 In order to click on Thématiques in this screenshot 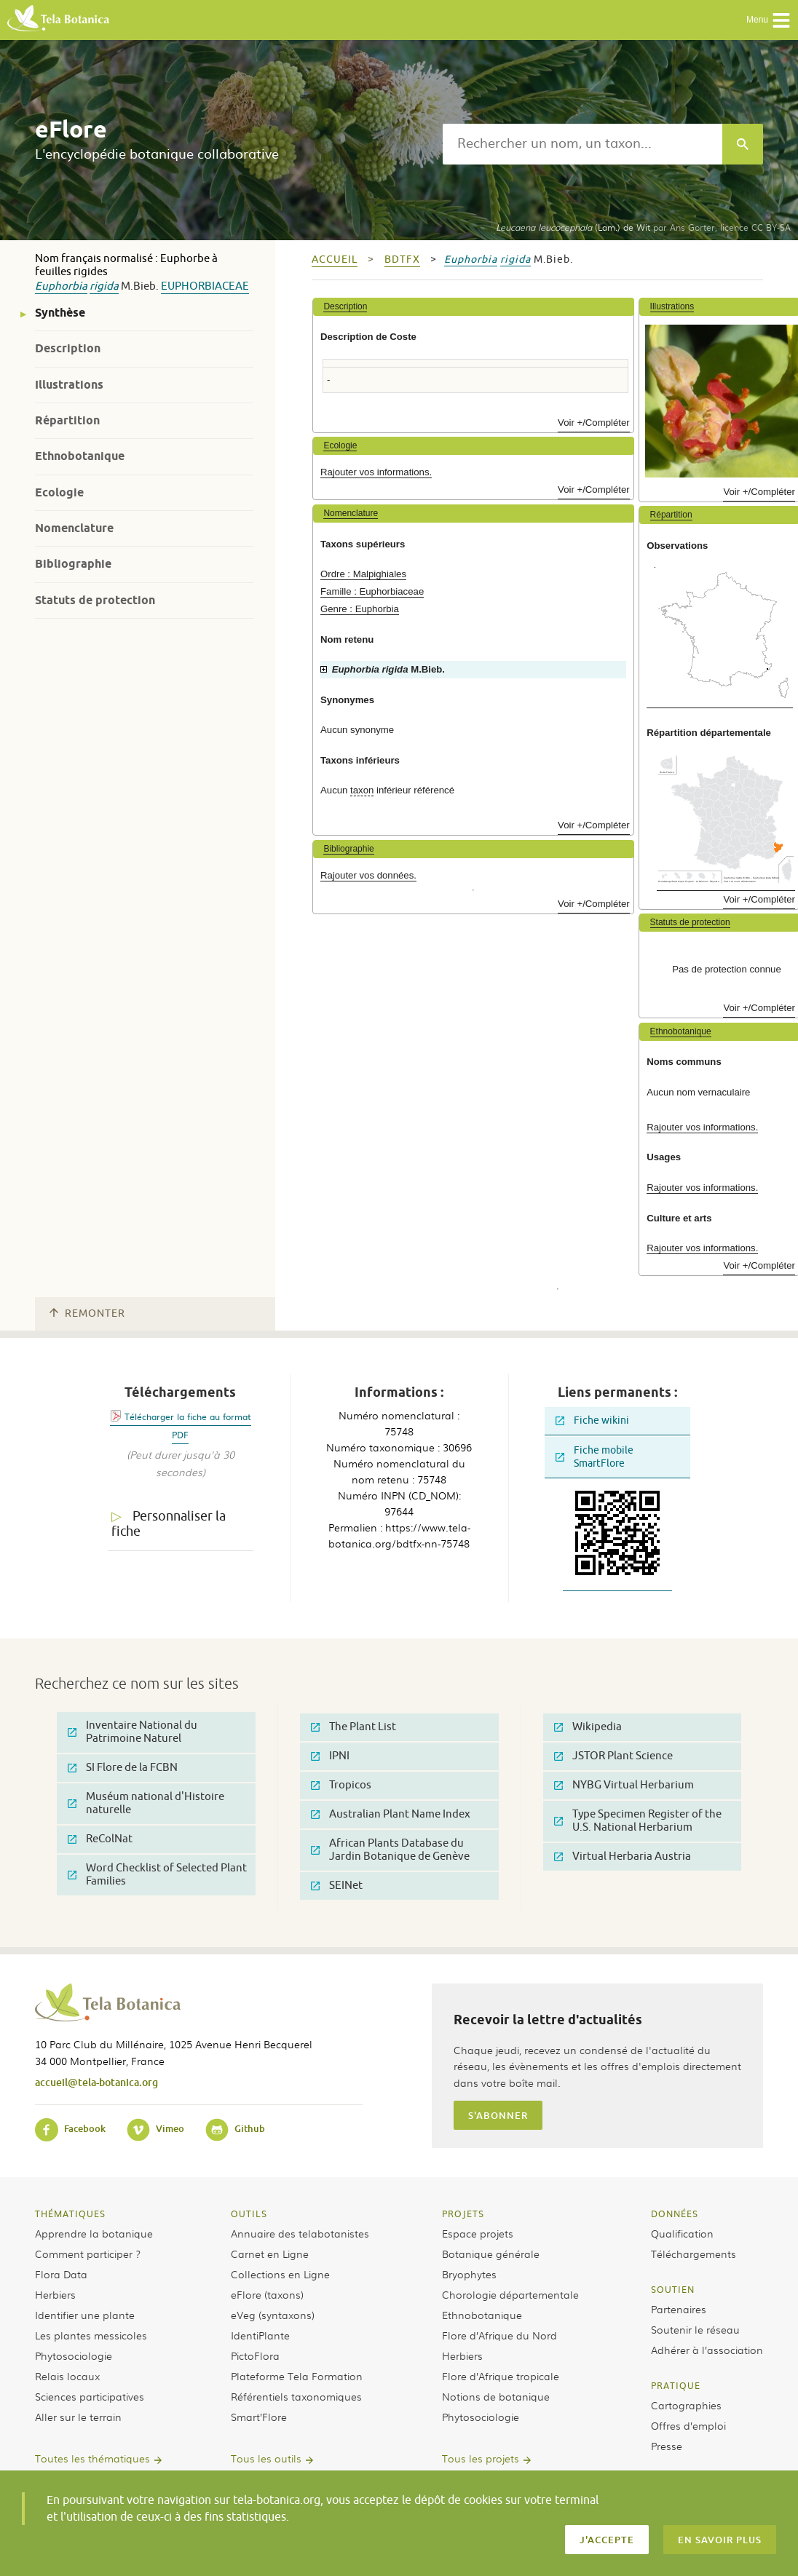, I will do `click(70, 2213)`.